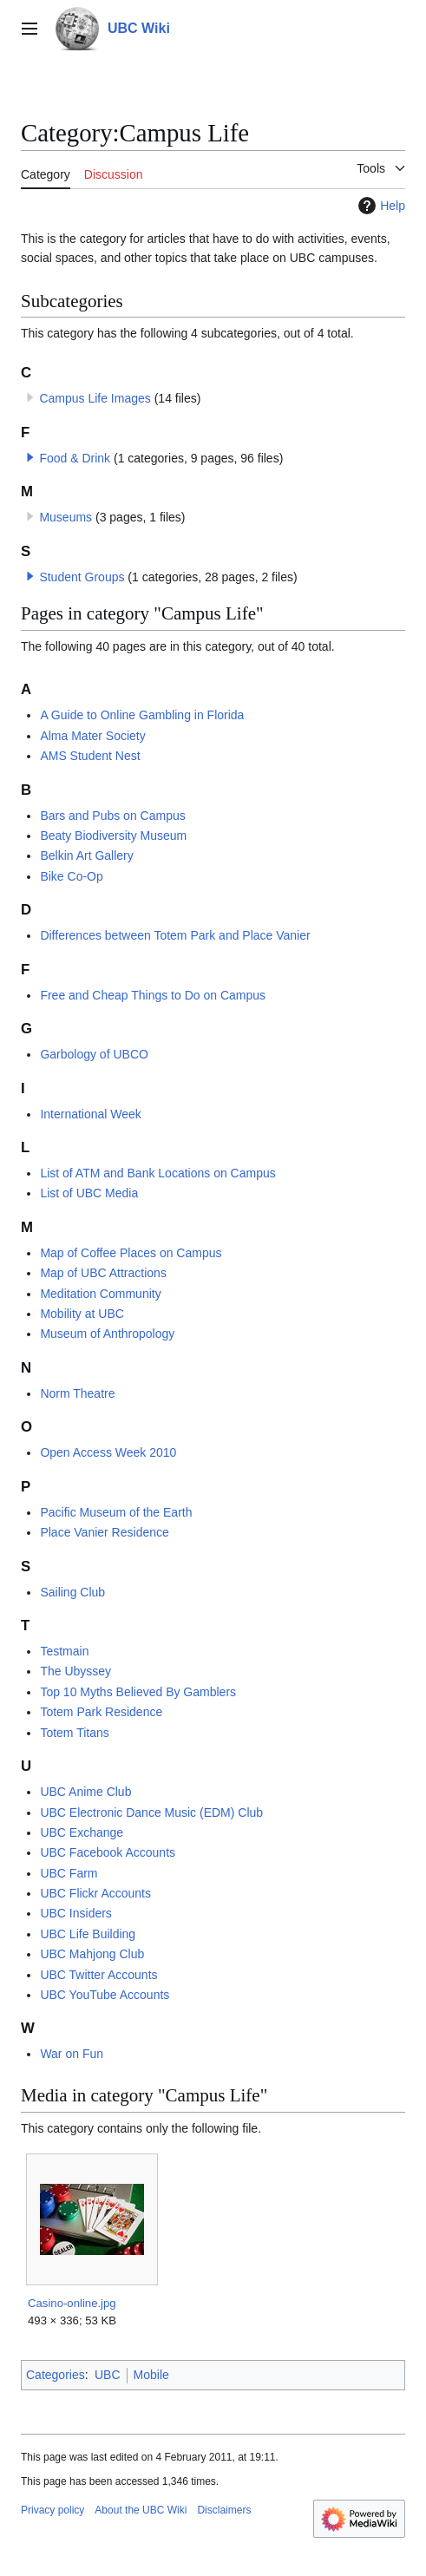 The height and width of the screenshot is (2576, 426). I want to click on Mobility at UBC, so click(81, 1314).